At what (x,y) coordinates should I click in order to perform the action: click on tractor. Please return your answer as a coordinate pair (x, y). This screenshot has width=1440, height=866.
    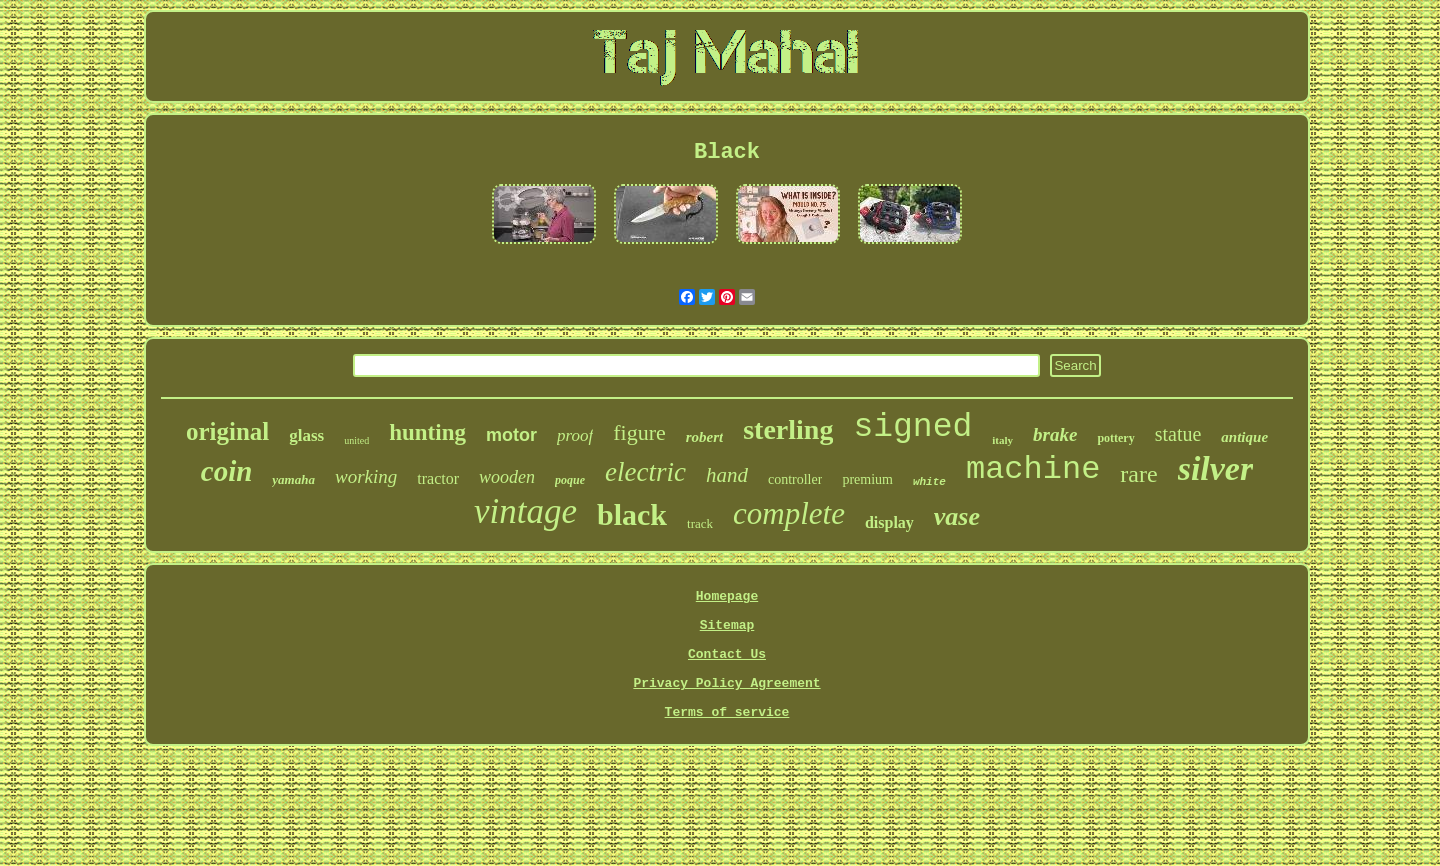
    Looking at the image, I should click on (438, 478).